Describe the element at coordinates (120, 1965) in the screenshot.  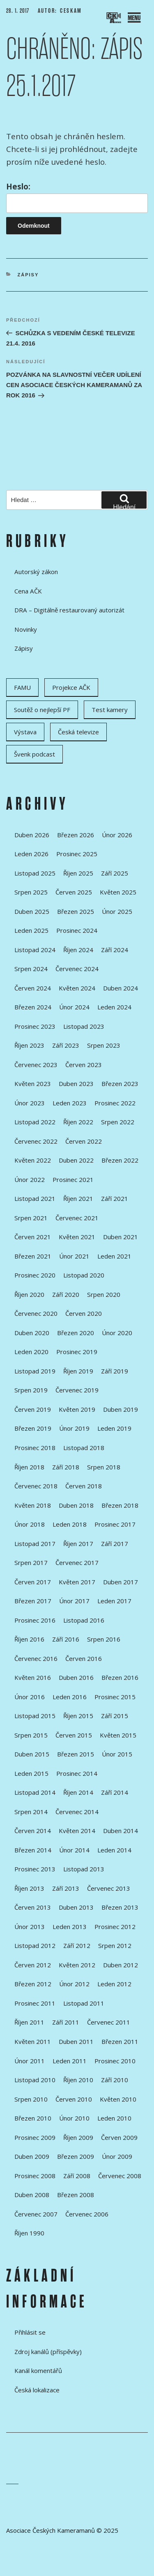
I see `Duben 2012` at that location.